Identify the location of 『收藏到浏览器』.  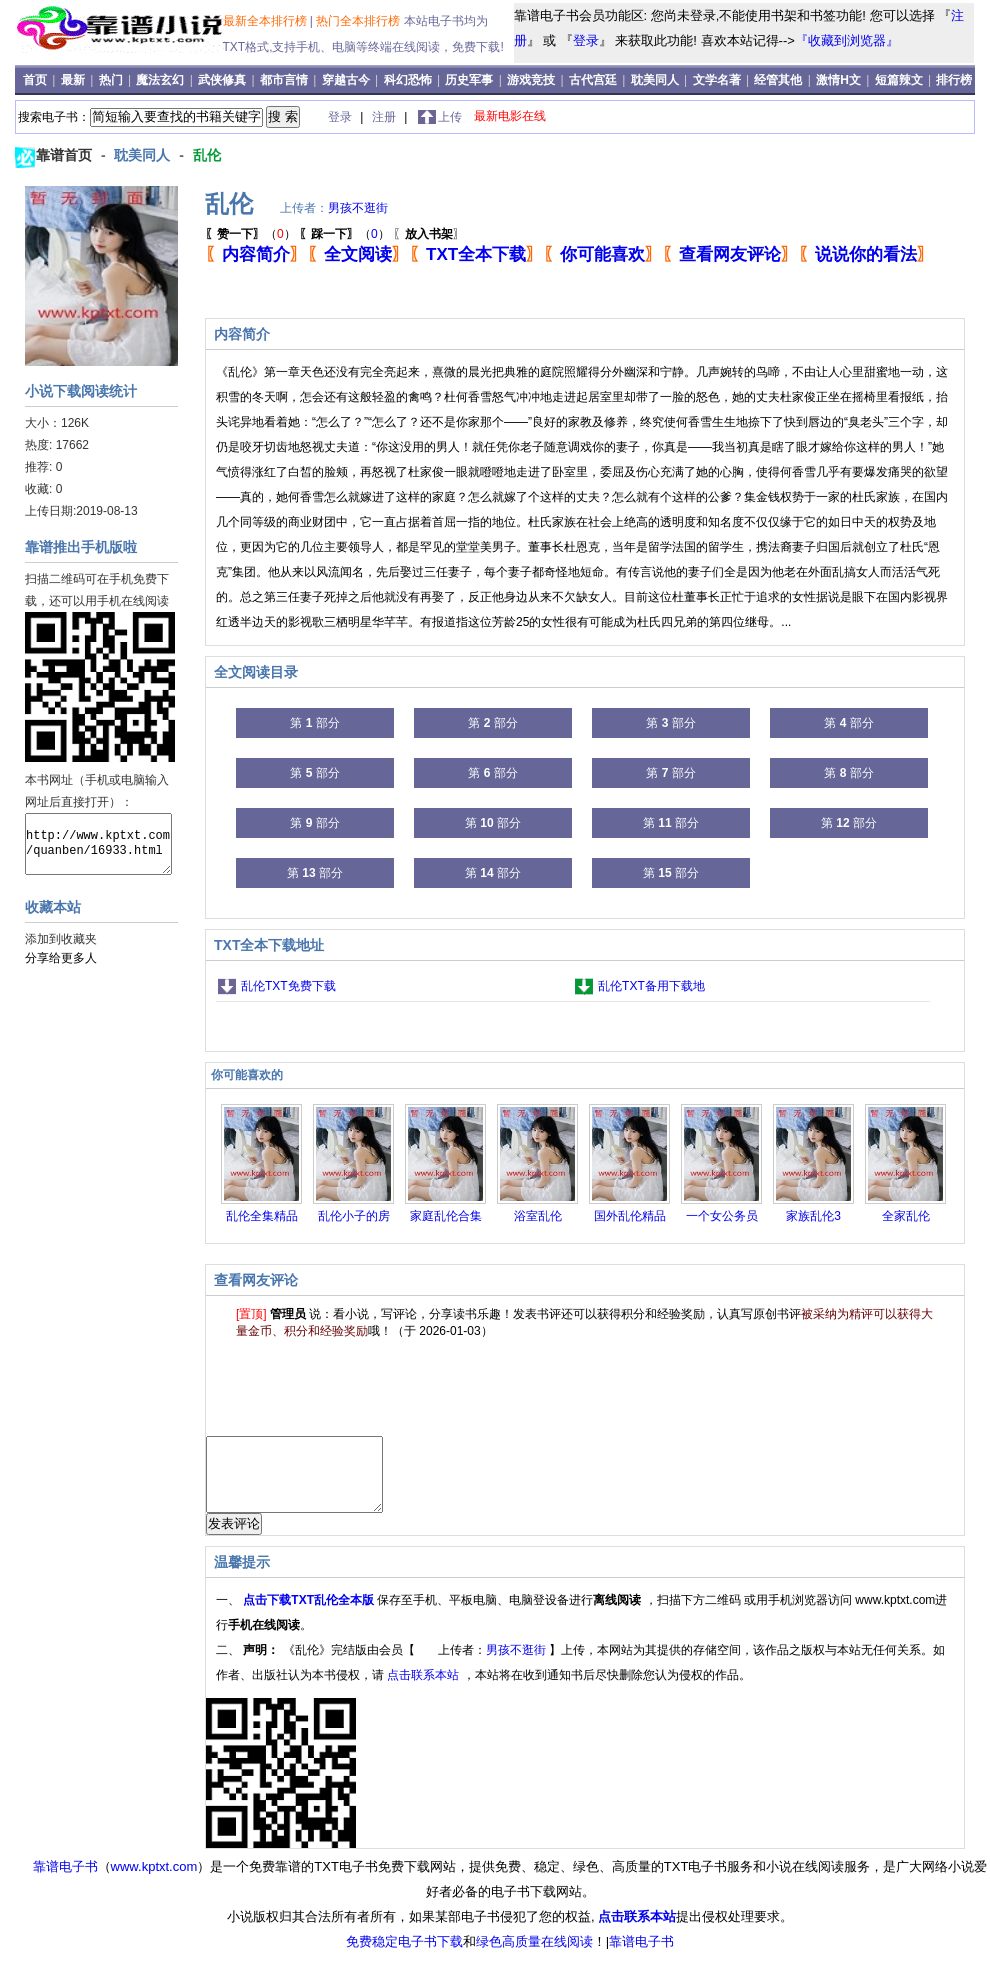
(847, 40).